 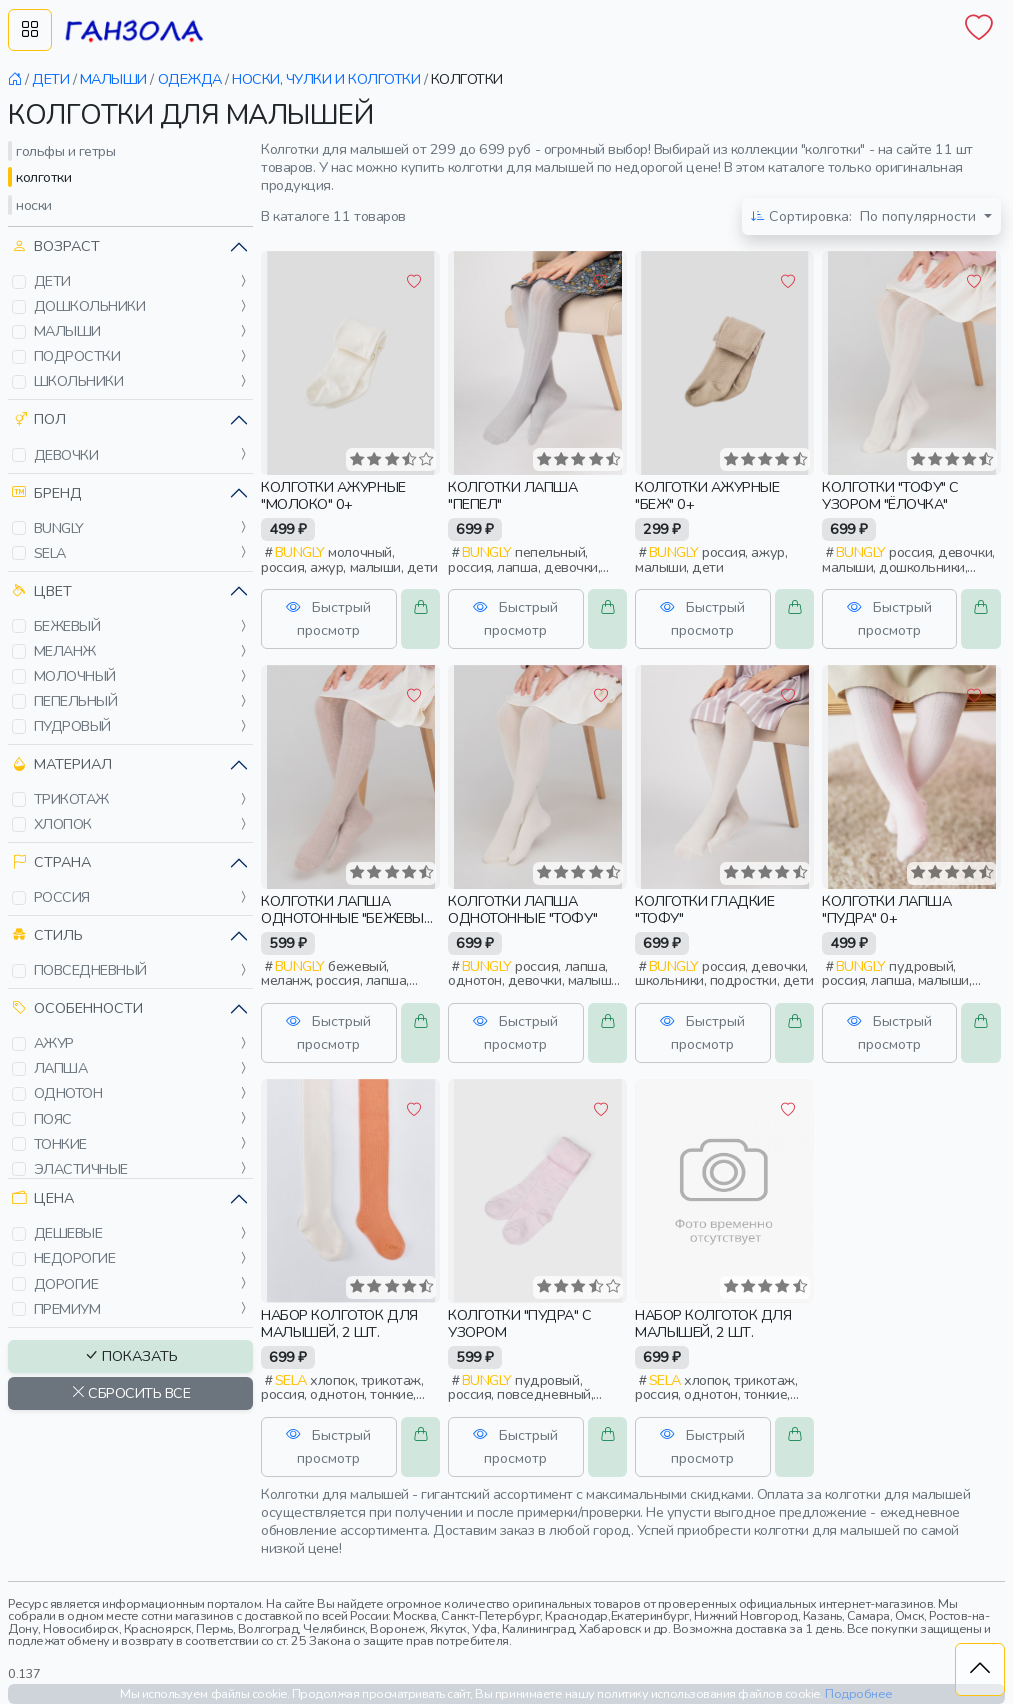 I want to click on эластичные [button], so click(x=81, y=1169).